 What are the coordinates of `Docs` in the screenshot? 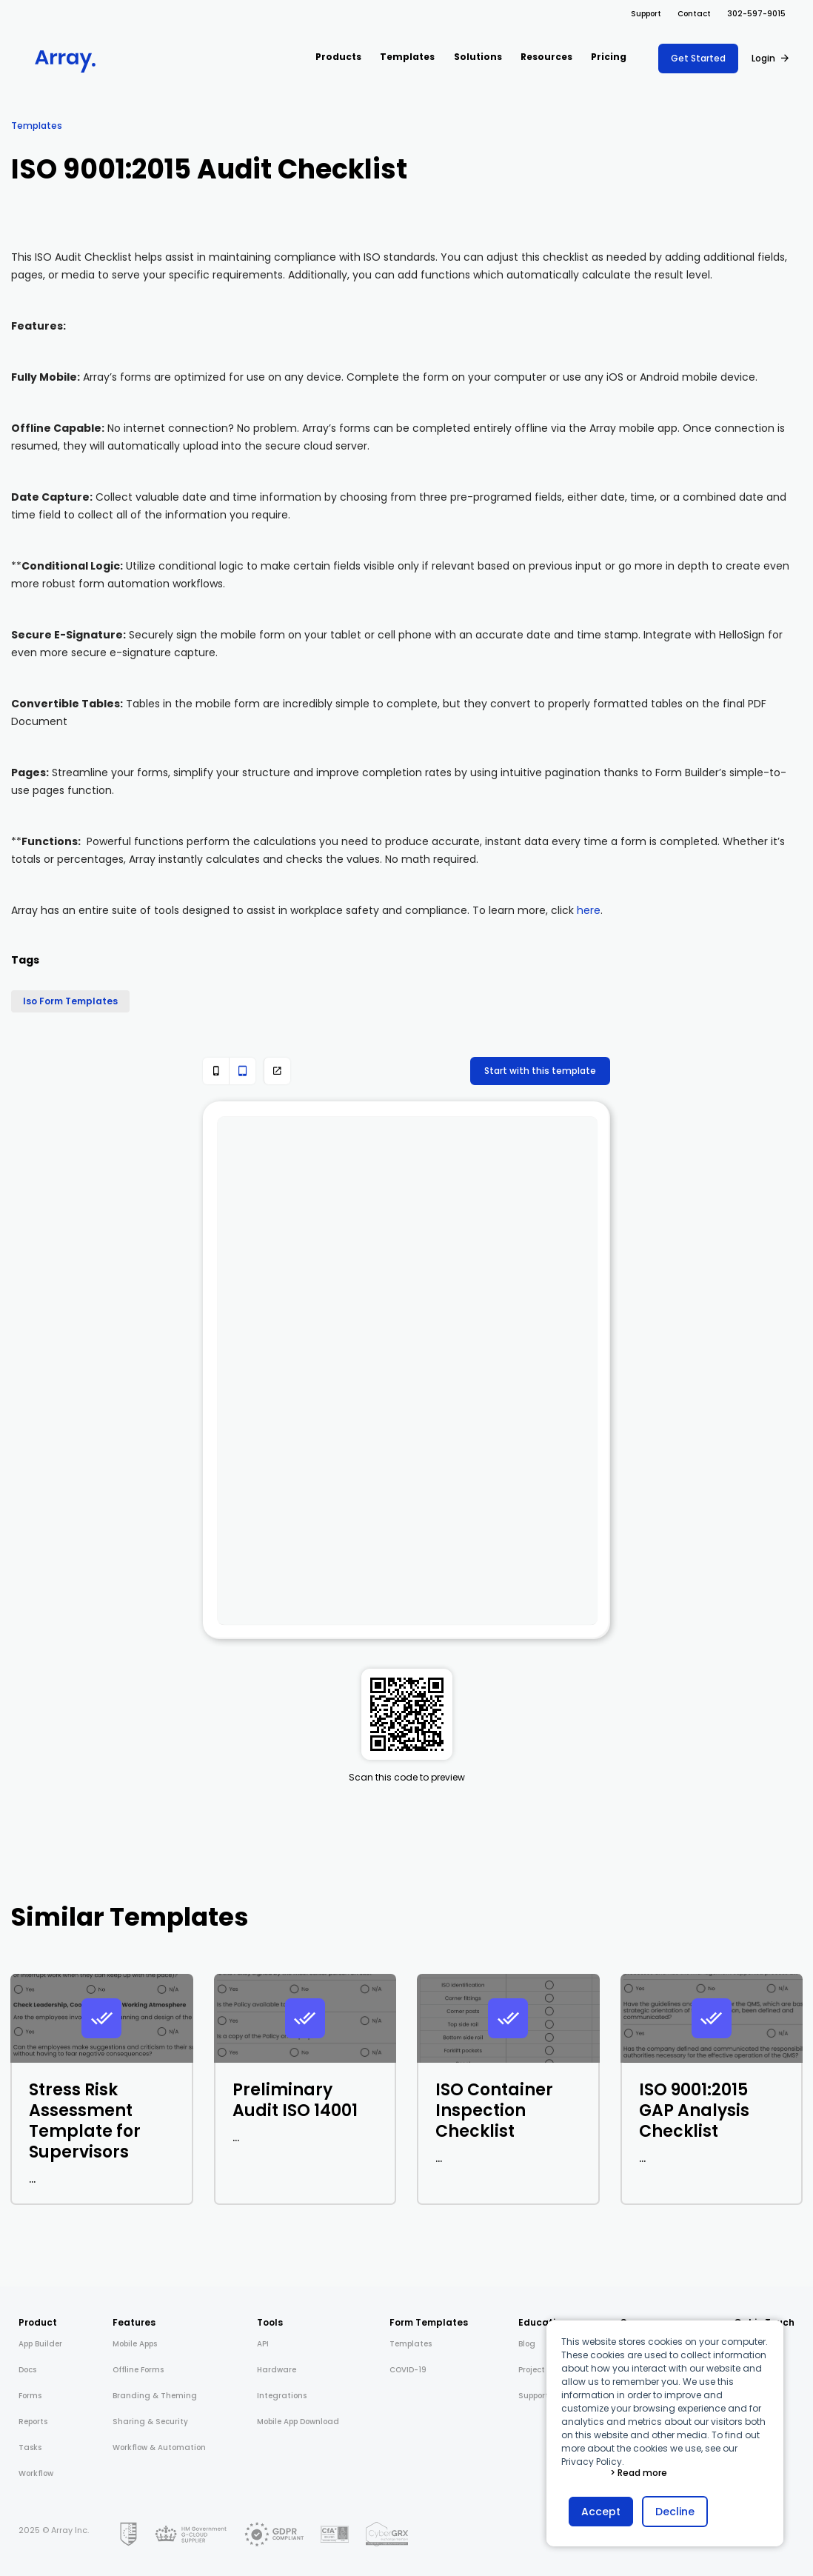 It's located at (27, 2369).